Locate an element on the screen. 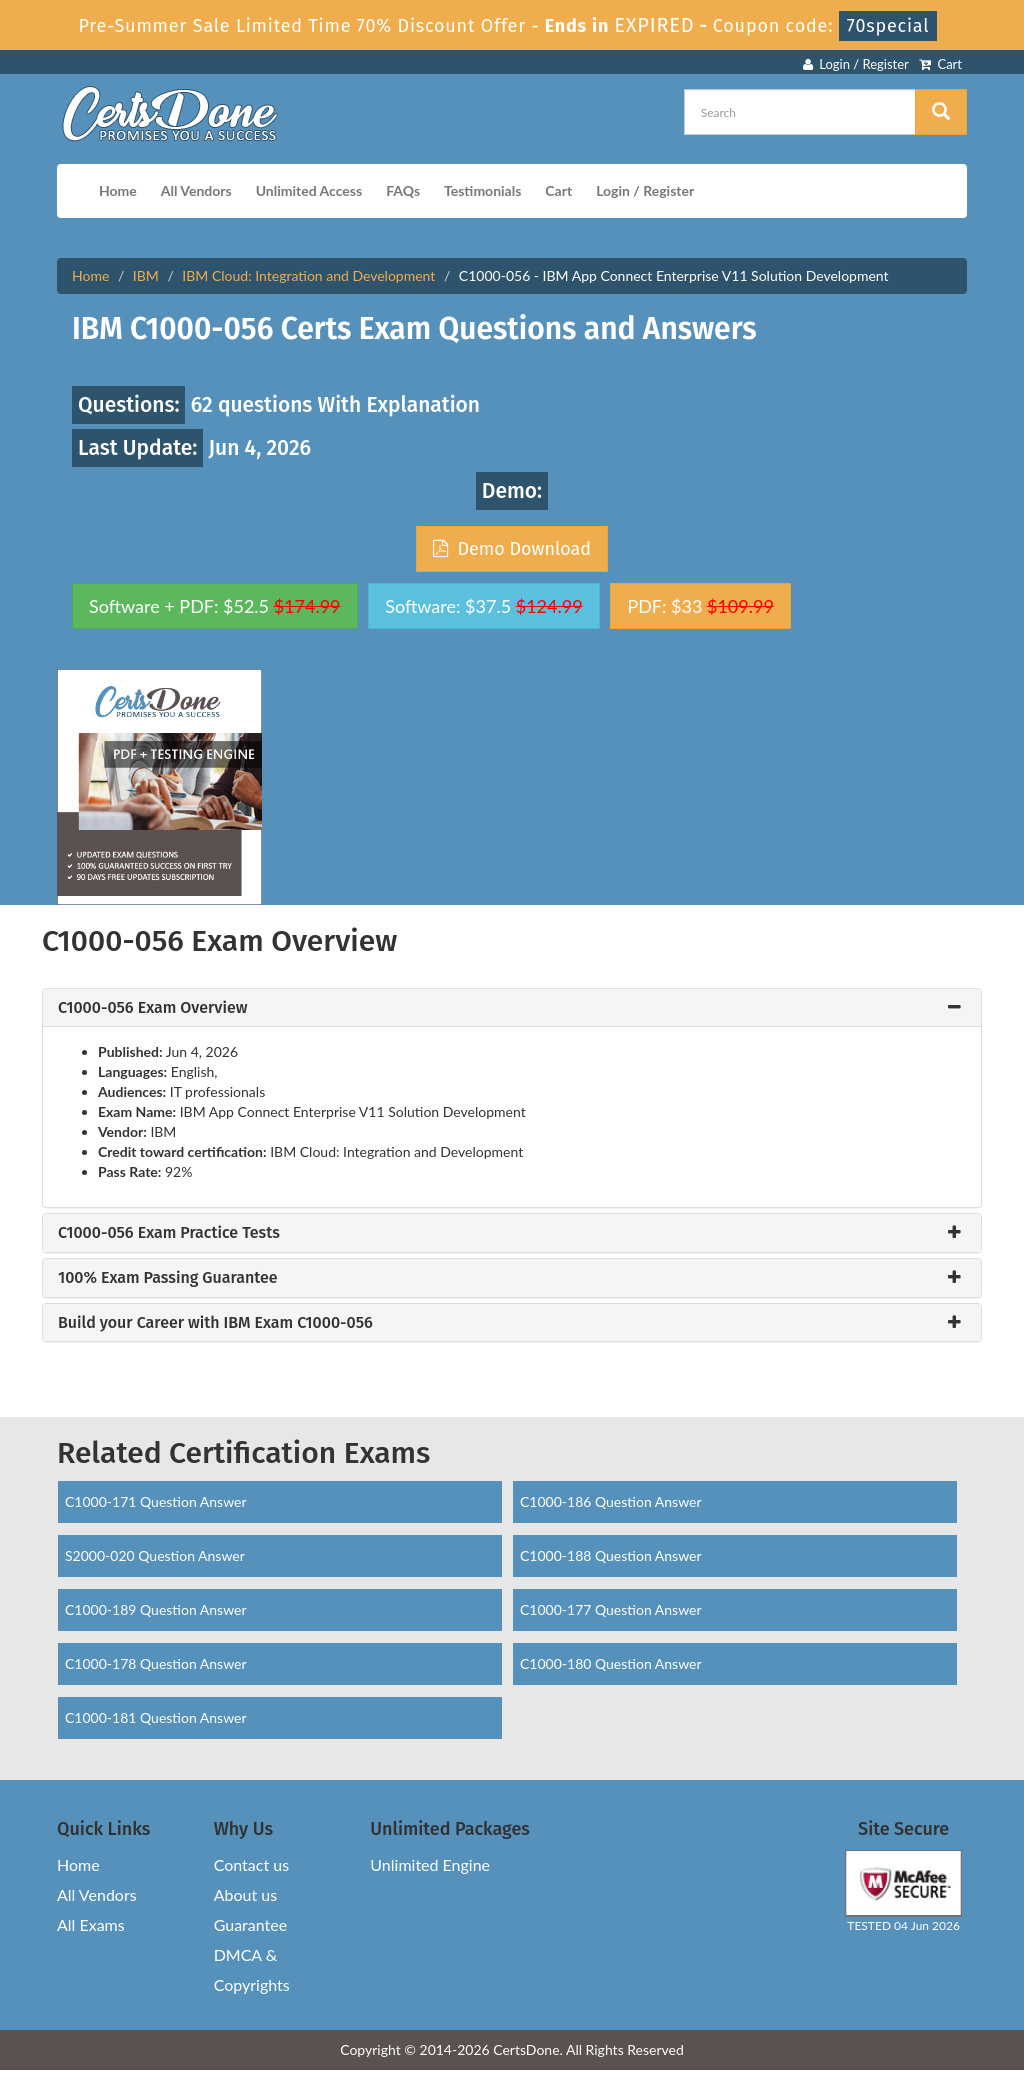 Image resolution: width=1024 pixels, height=2097 pixels. C1000-186 Question Answer is located at coordinates (611, 1501).